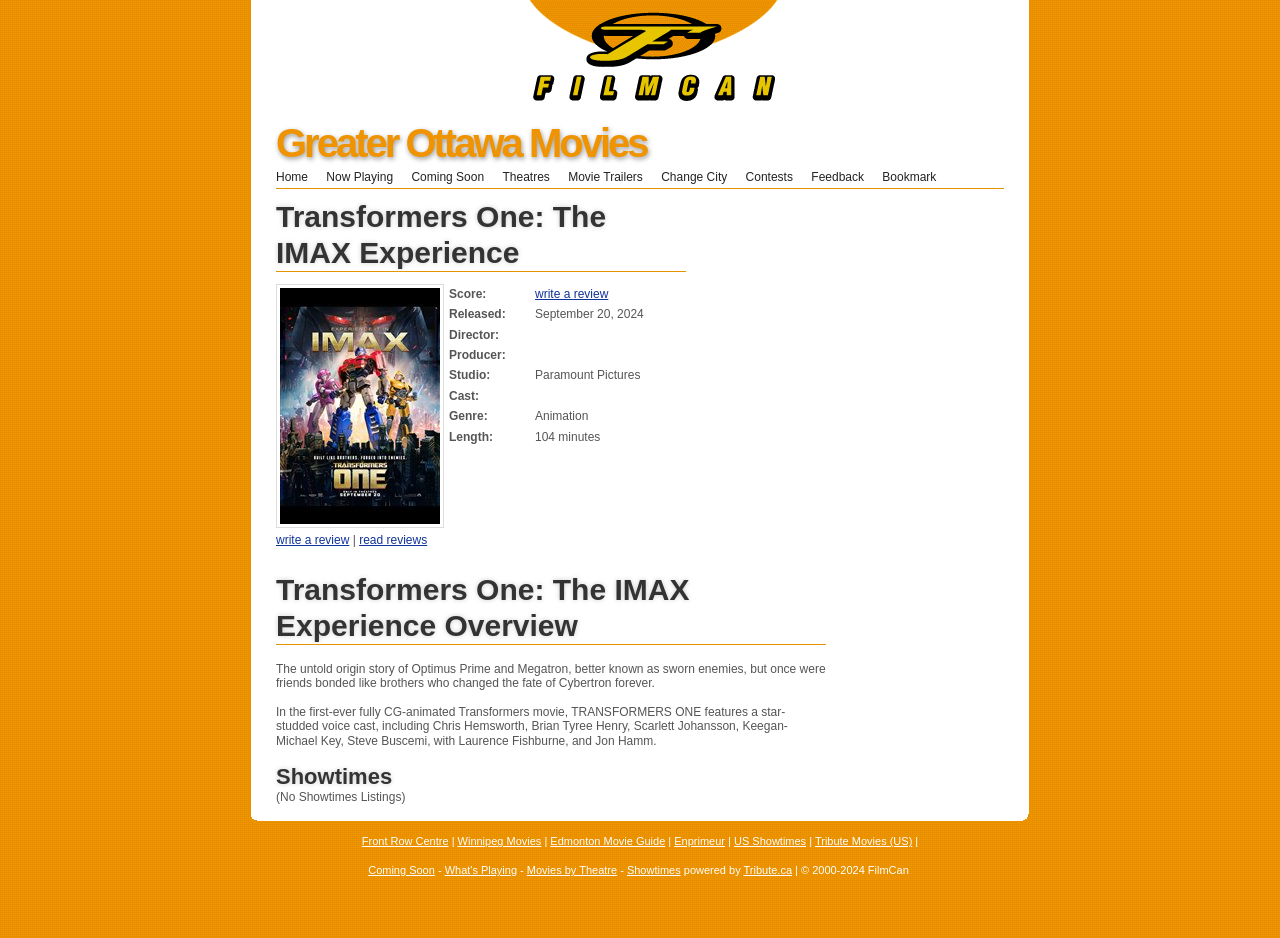 The image size is (1280, 938). Describe the element at coordinates (500, 841) in the screenshot. I see `Winnipeg Movies` at that location.